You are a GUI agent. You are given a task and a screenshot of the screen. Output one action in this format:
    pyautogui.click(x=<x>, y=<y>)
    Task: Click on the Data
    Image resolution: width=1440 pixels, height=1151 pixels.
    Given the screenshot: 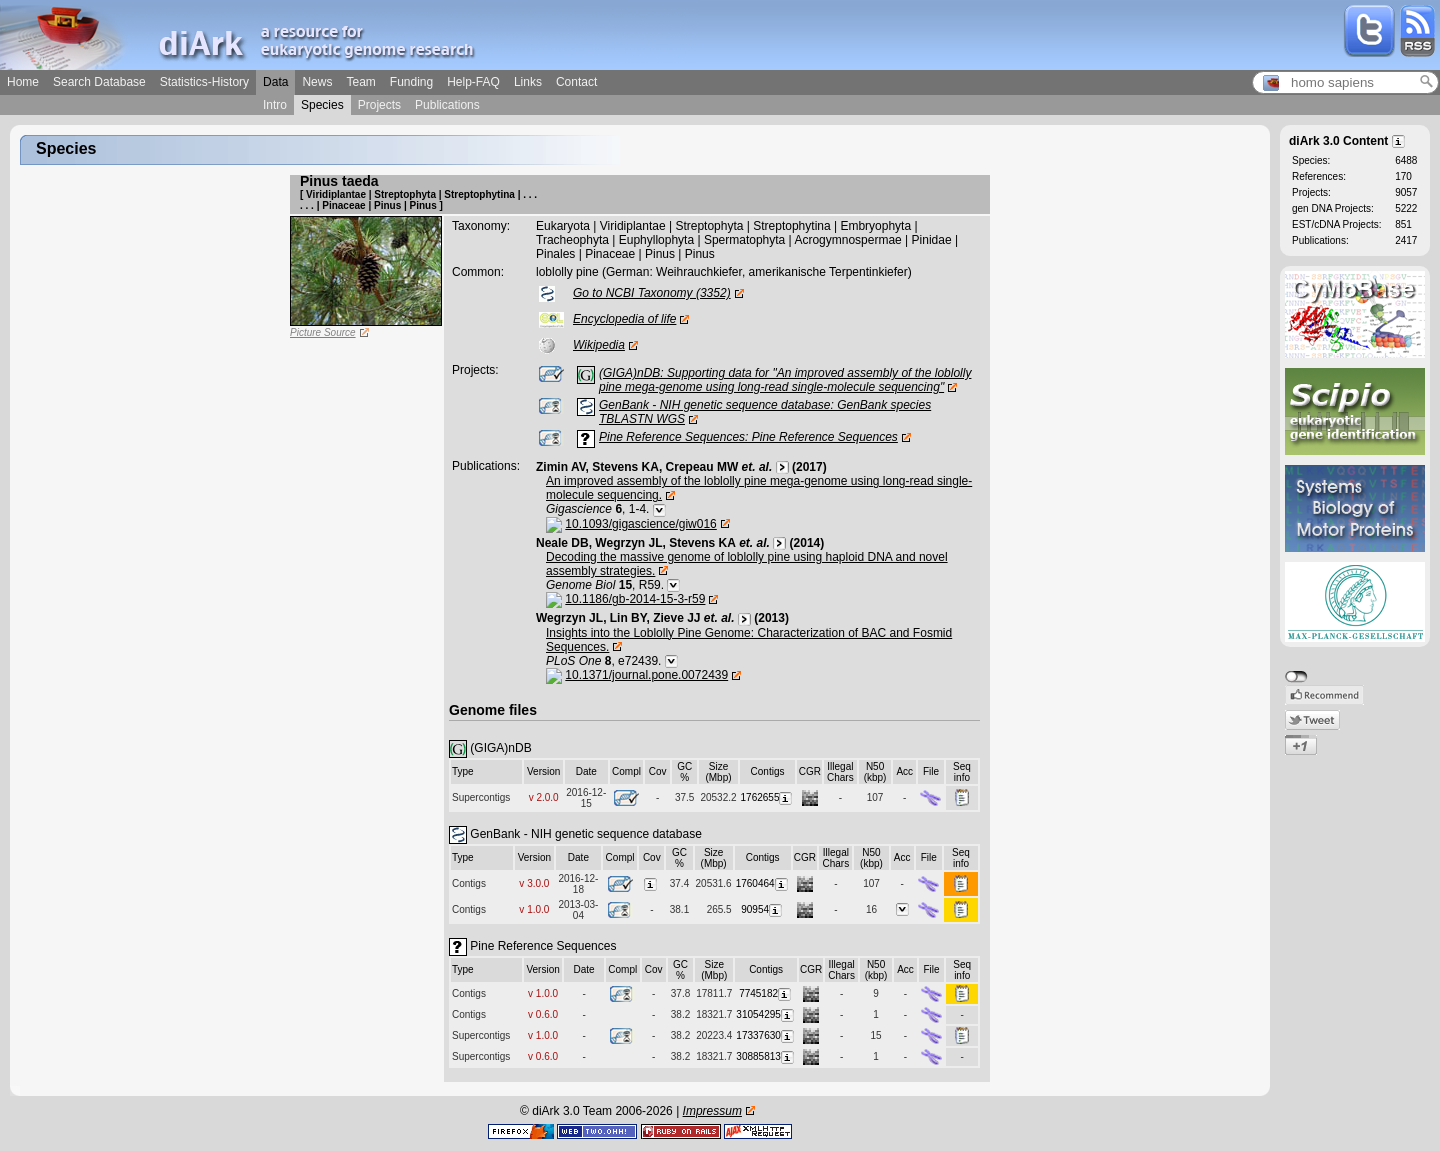 What is the action you would take?
    pyautogui.click(x=275, y=82)
    